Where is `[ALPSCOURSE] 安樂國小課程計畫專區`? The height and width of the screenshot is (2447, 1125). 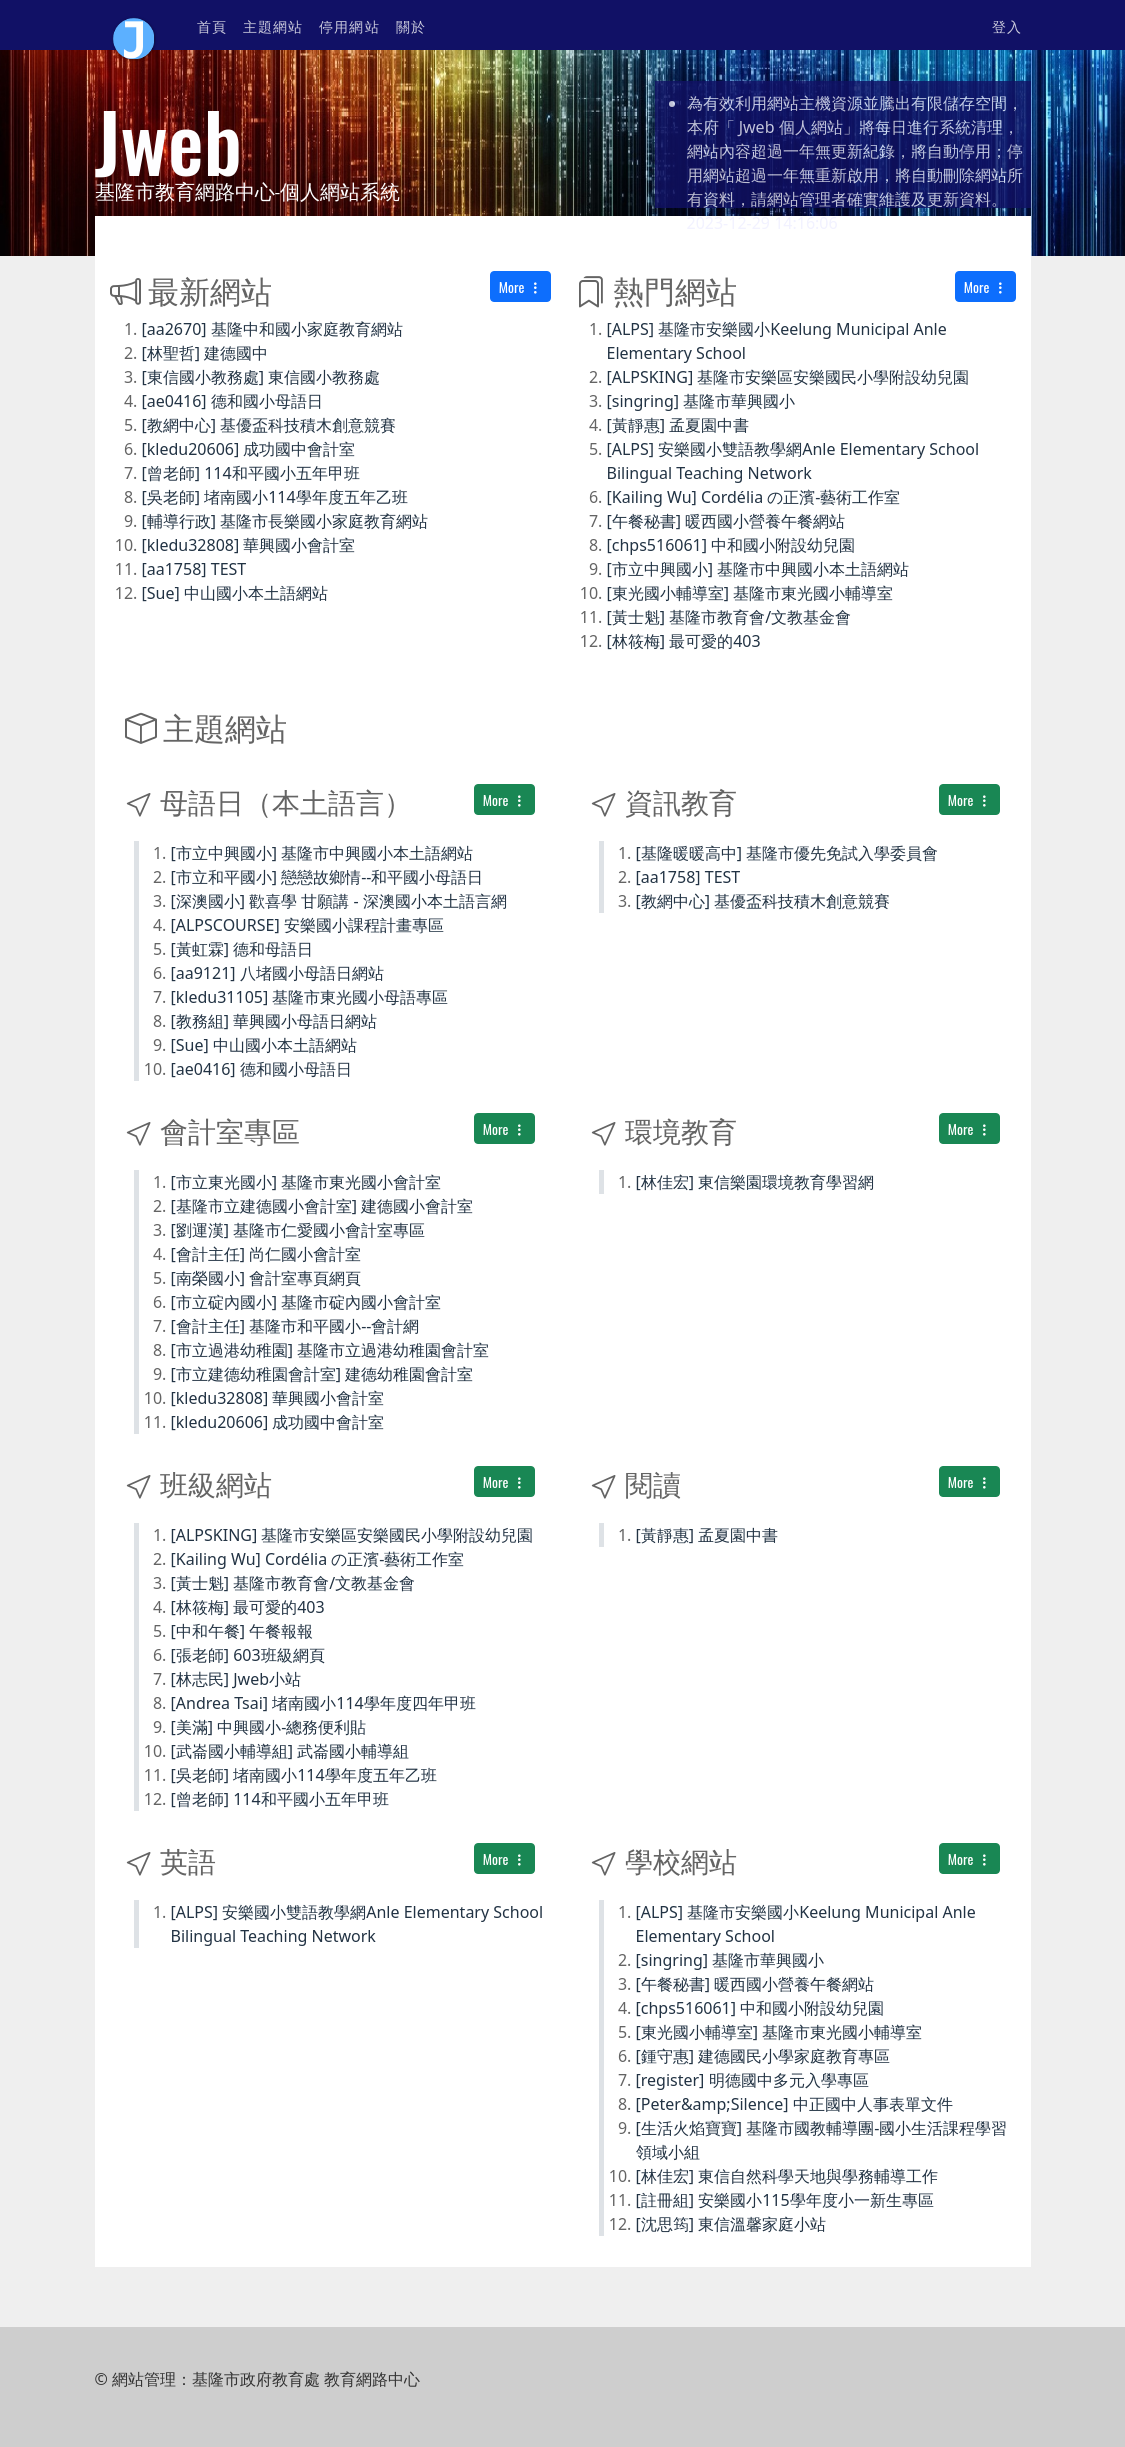 [ALPSCOURSE] 安樂國小課程計畫專區 is located at coordinates (307, 925).